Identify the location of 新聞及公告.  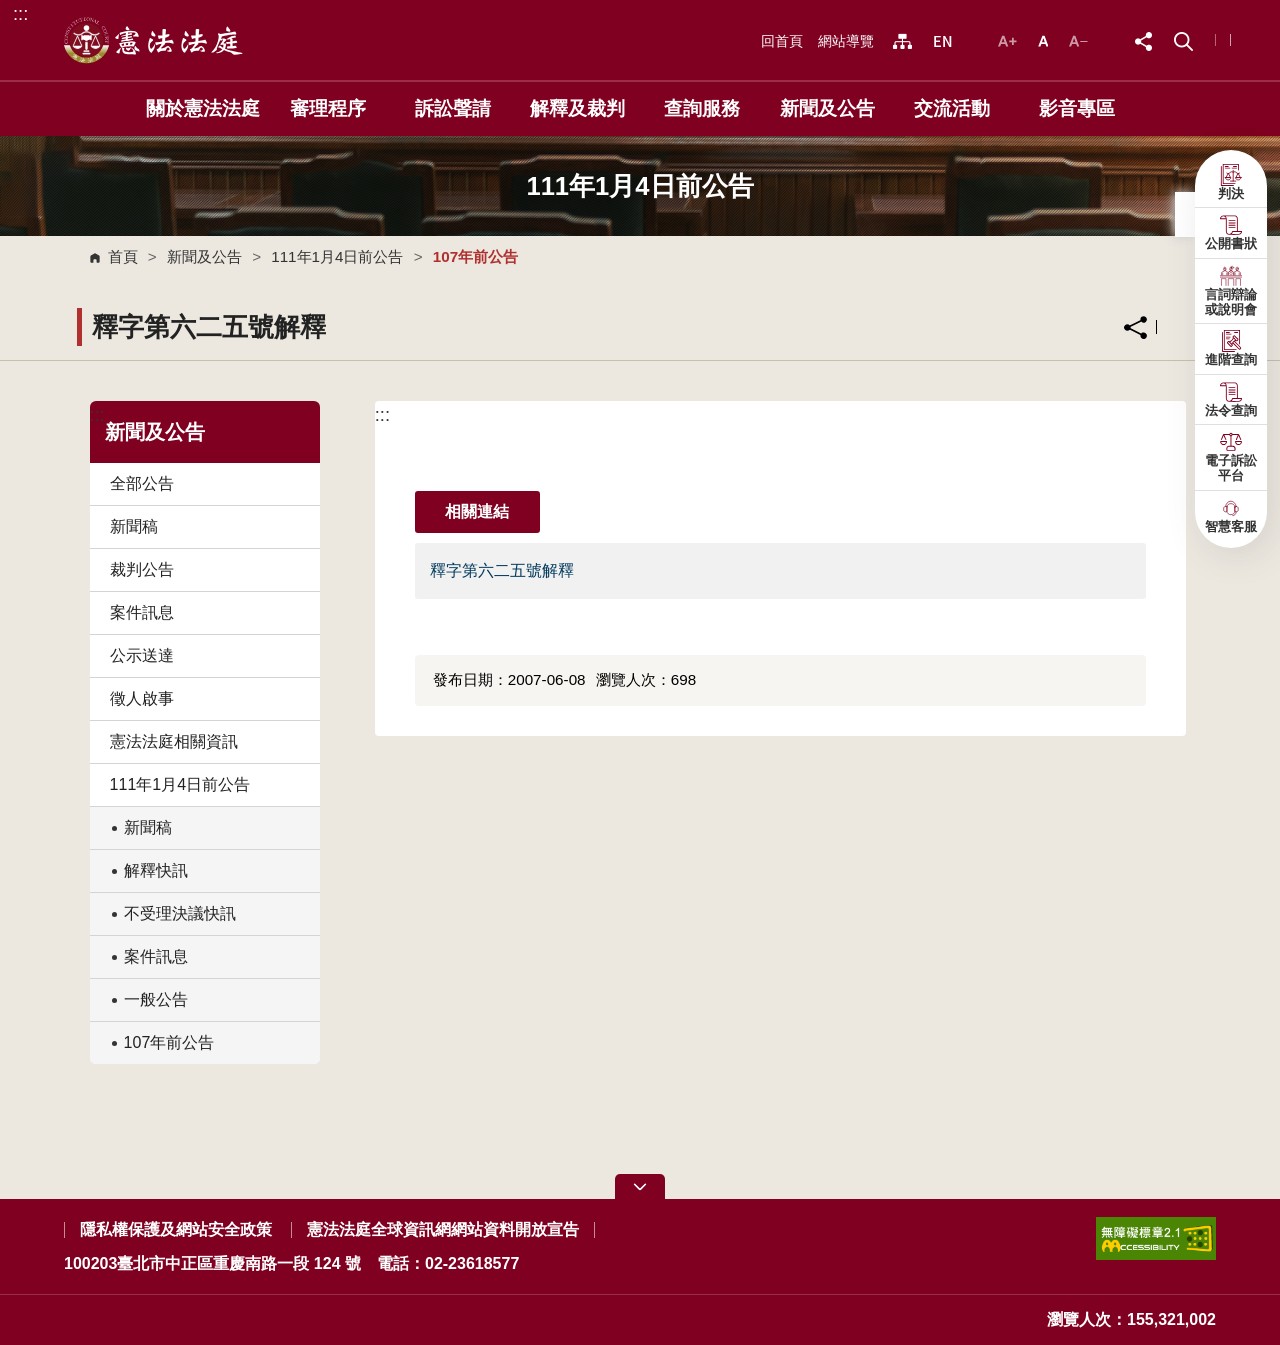
(827, 108).